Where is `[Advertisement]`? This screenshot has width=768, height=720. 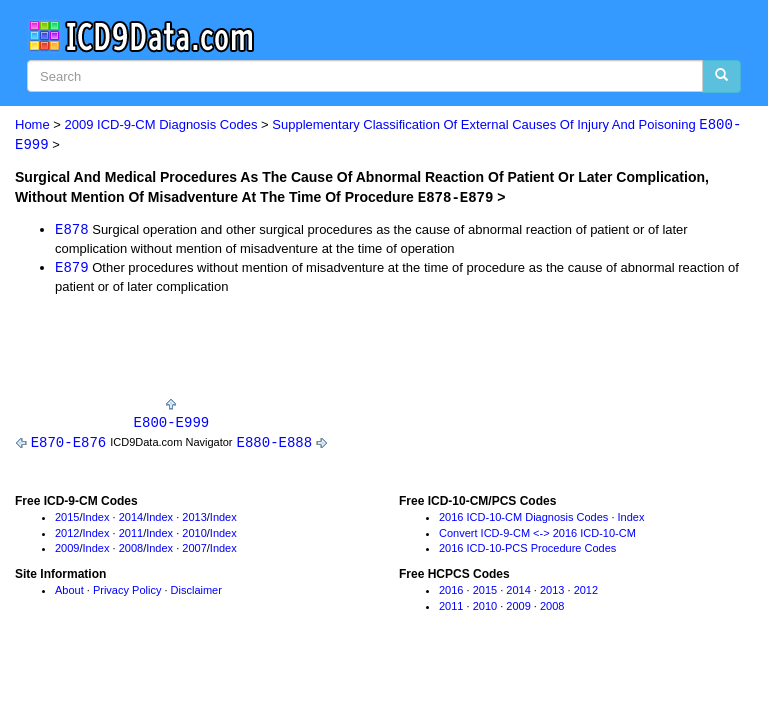
[Advertisement] is located at coordinates (249, 352).